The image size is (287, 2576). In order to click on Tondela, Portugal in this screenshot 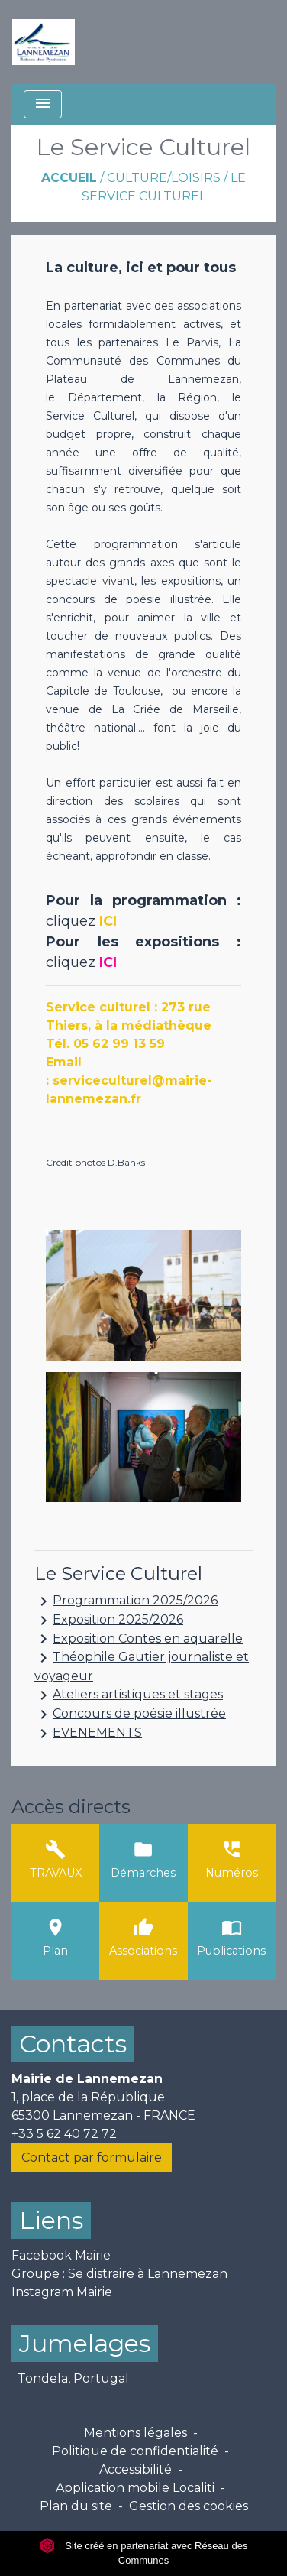, I will do `click(73, 2378)`.